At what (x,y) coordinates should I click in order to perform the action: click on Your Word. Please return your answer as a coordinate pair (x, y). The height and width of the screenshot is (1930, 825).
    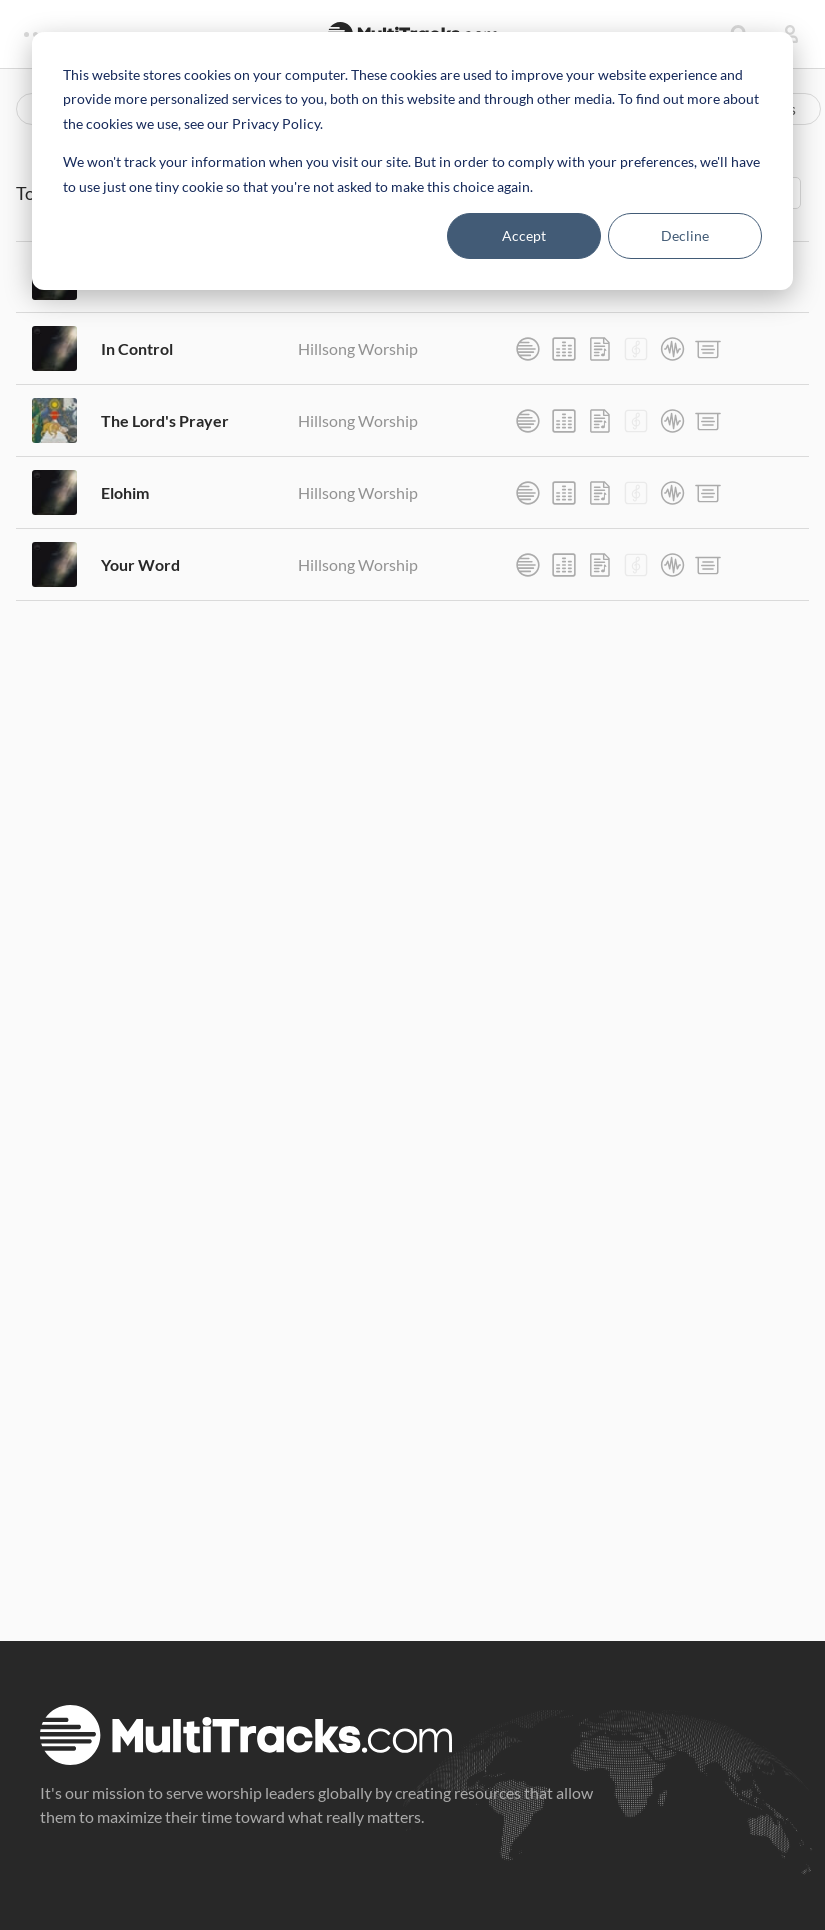
    Looking at the image, I should click on (140, 564).